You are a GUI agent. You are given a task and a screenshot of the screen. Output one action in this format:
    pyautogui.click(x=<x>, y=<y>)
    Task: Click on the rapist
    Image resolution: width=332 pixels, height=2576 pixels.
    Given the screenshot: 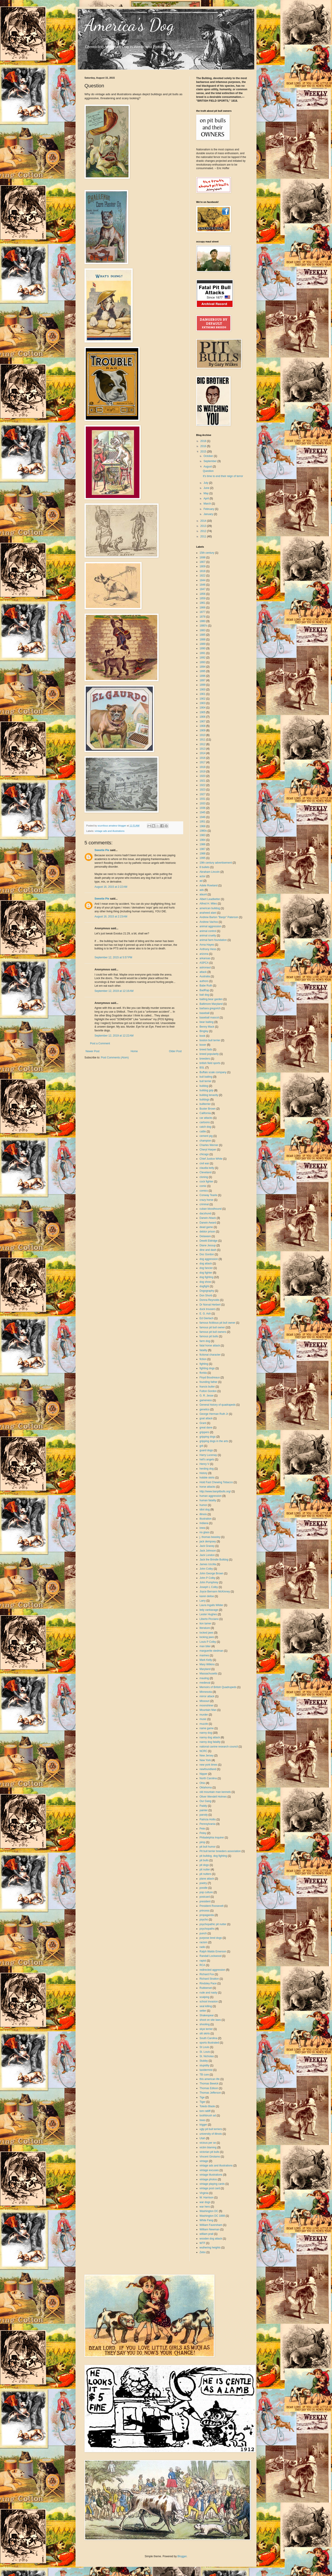 What is the action you would take?
    pyautogui.click(x=203, y=1960)
    